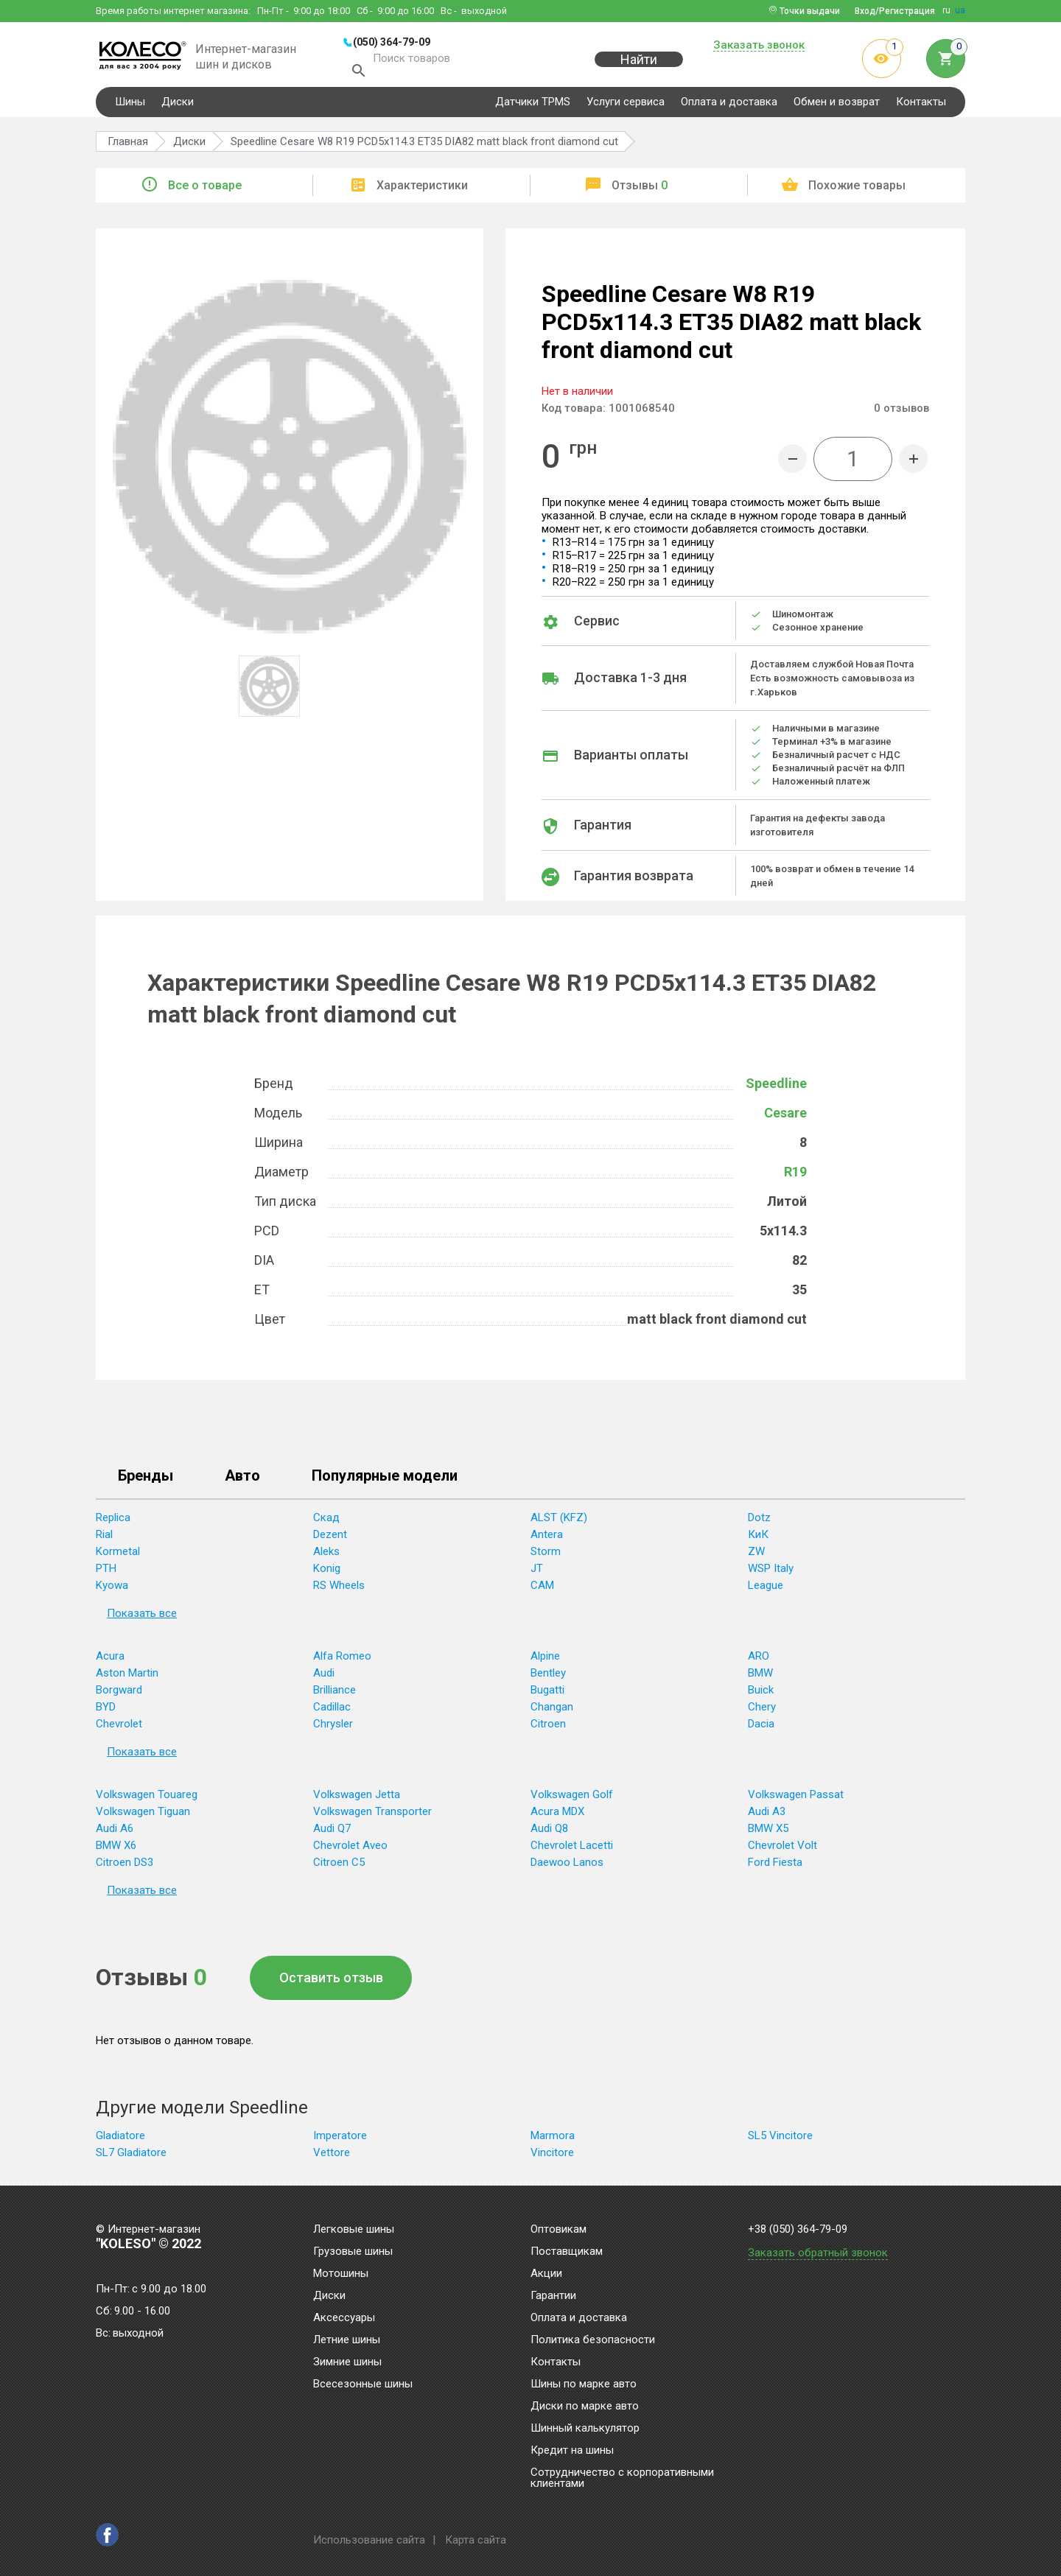 Image resolution: width=1061 pixels, height=2576 pixels. What do you see at coordinates (795, 1176) in the screenshot?
I see `R19` at bounding box center [795, 1176].